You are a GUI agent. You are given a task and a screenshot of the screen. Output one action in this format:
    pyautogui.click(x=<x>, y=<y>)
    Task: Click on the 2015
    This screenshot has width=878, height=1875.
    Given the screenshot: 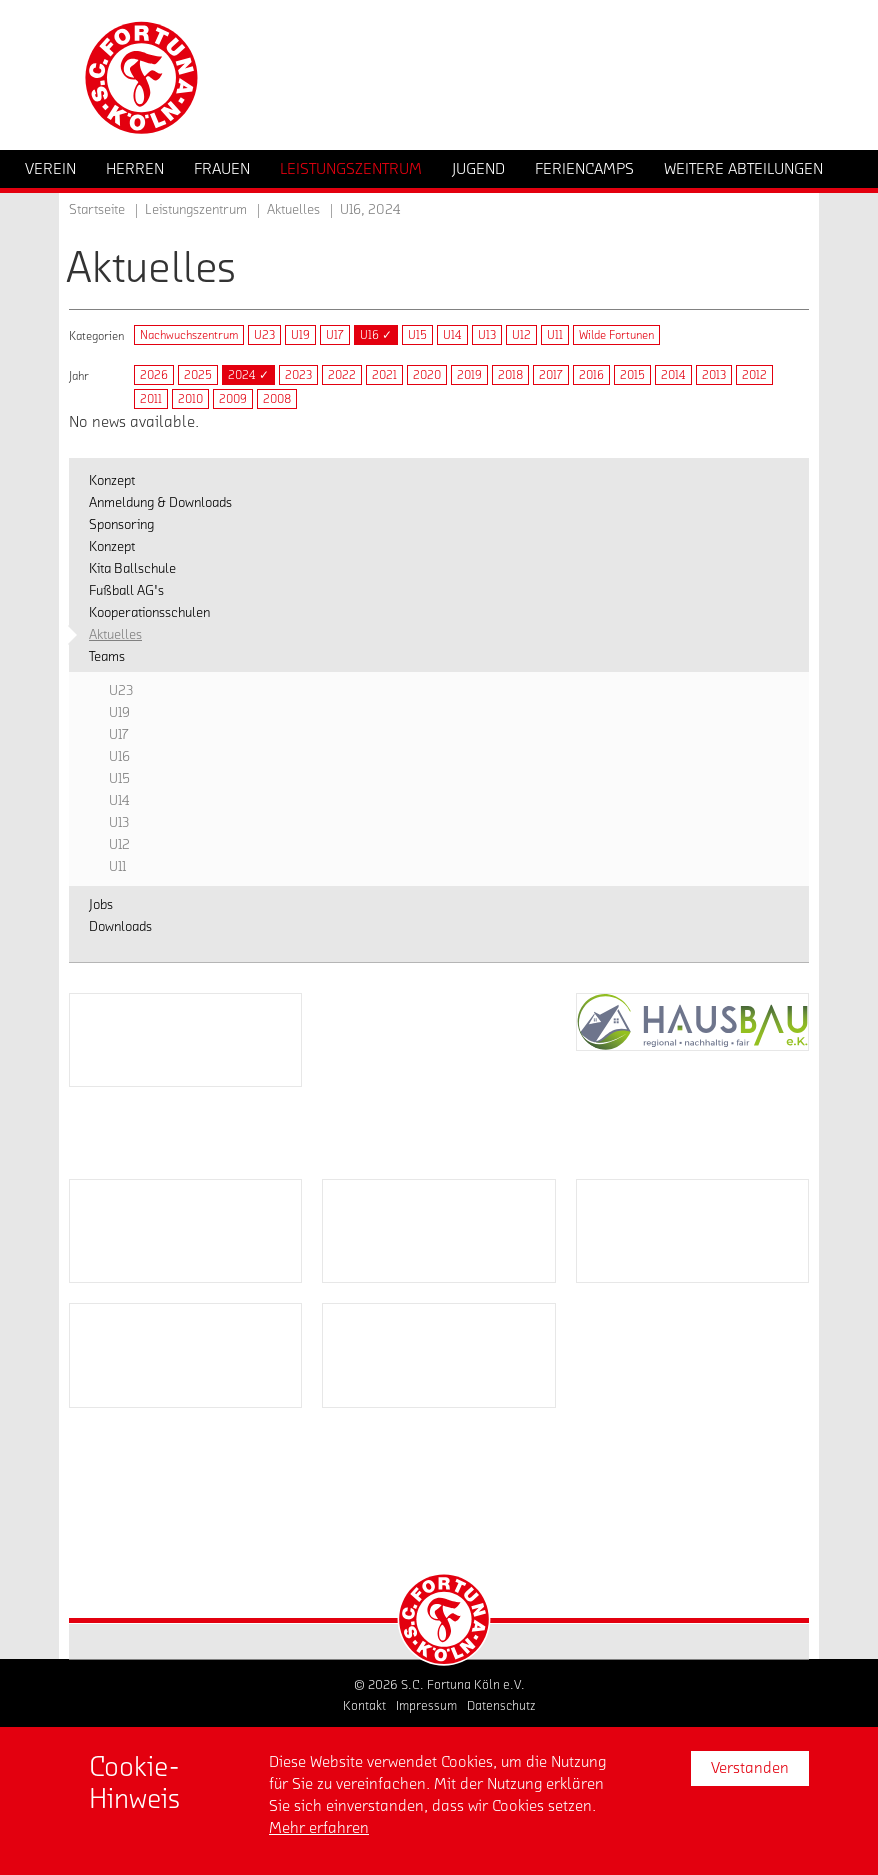 What is the action you would take?
    pyautogui.click(x=632, y=375)
    